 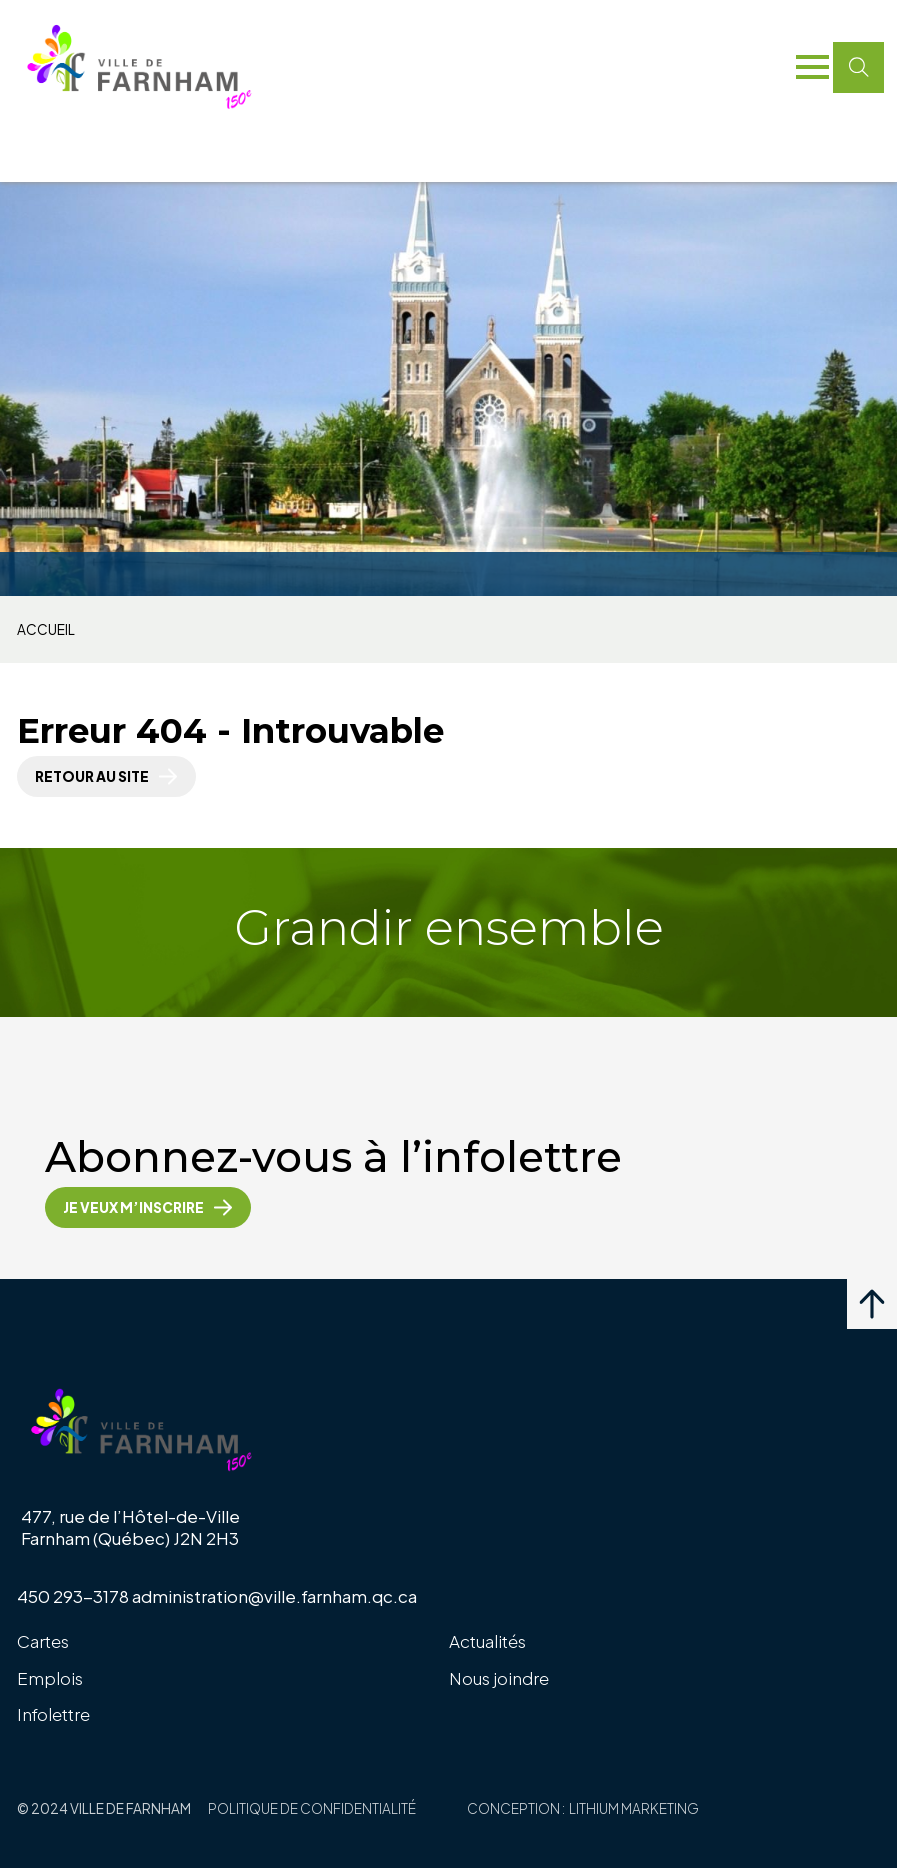 What do you see at coordinates (487, 1641) in the screenshot?
I see `Actualités` at bounding box center [487, 1641].